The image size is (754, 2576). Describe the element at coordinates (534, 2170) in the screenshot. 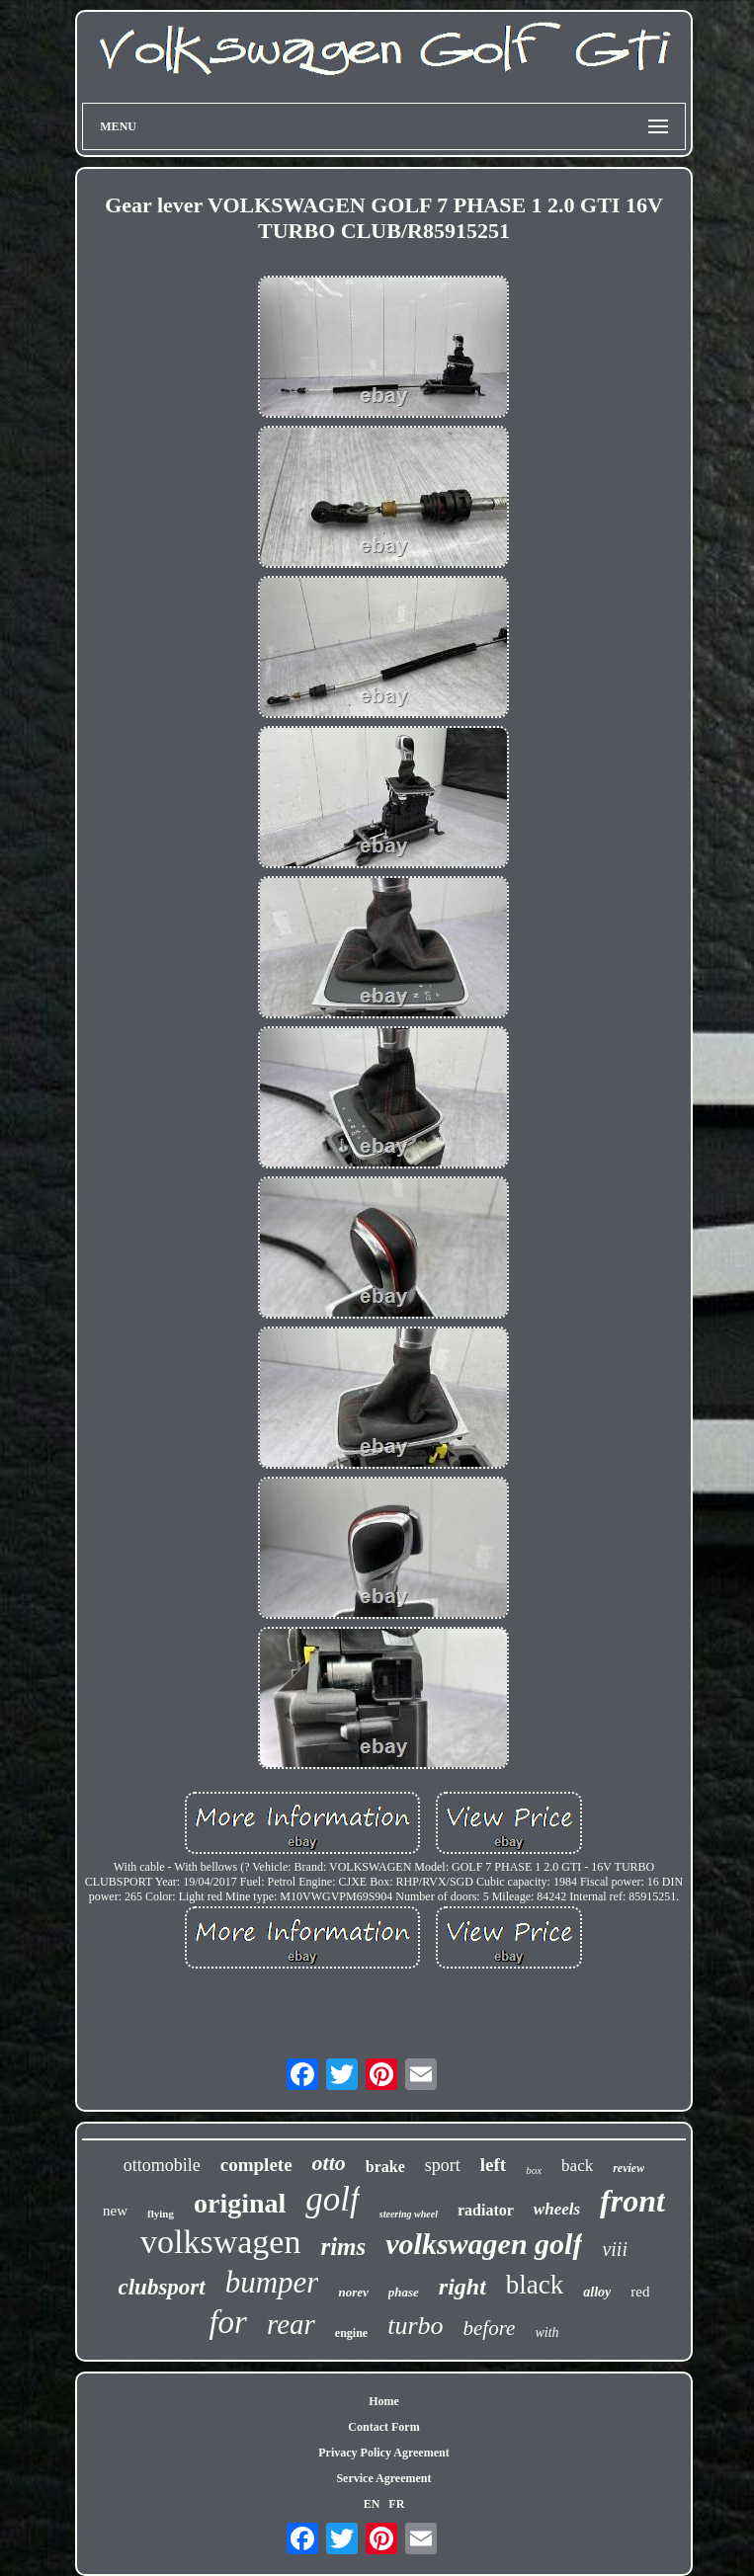

I see `box` at that location.